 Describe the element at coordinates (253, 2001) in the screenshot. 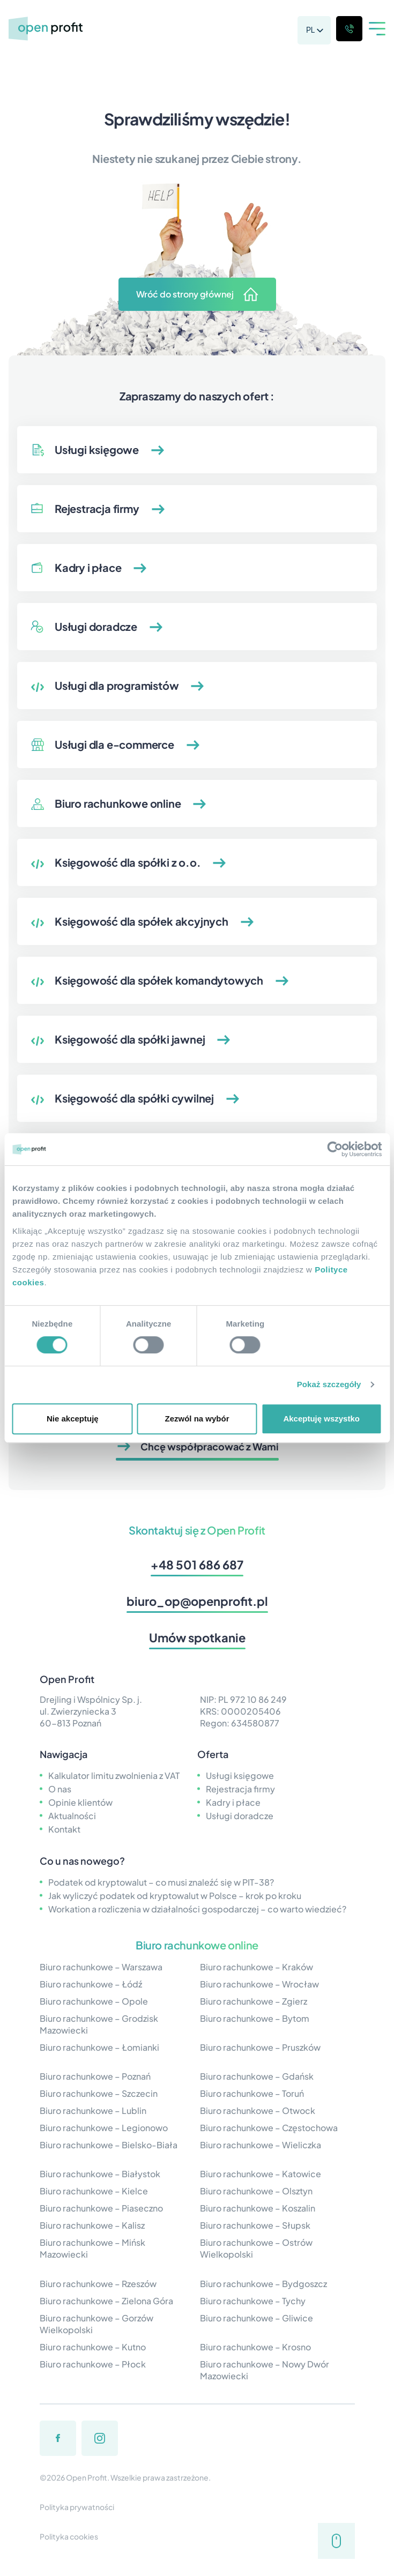

I see `Biuro rachunkowe – Zgierz` at that location.